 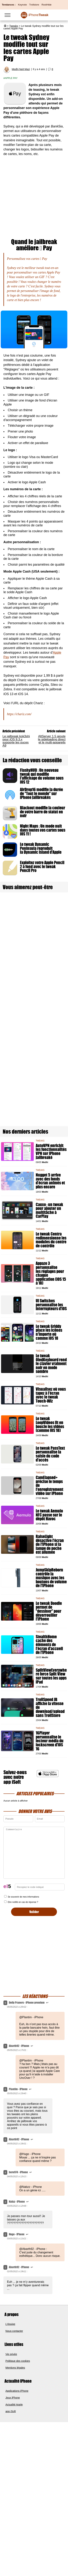 What do you see at coordinates (10, 2411) in the screenshot?
I see `app iSoft` at bounding box center [10, 2411].